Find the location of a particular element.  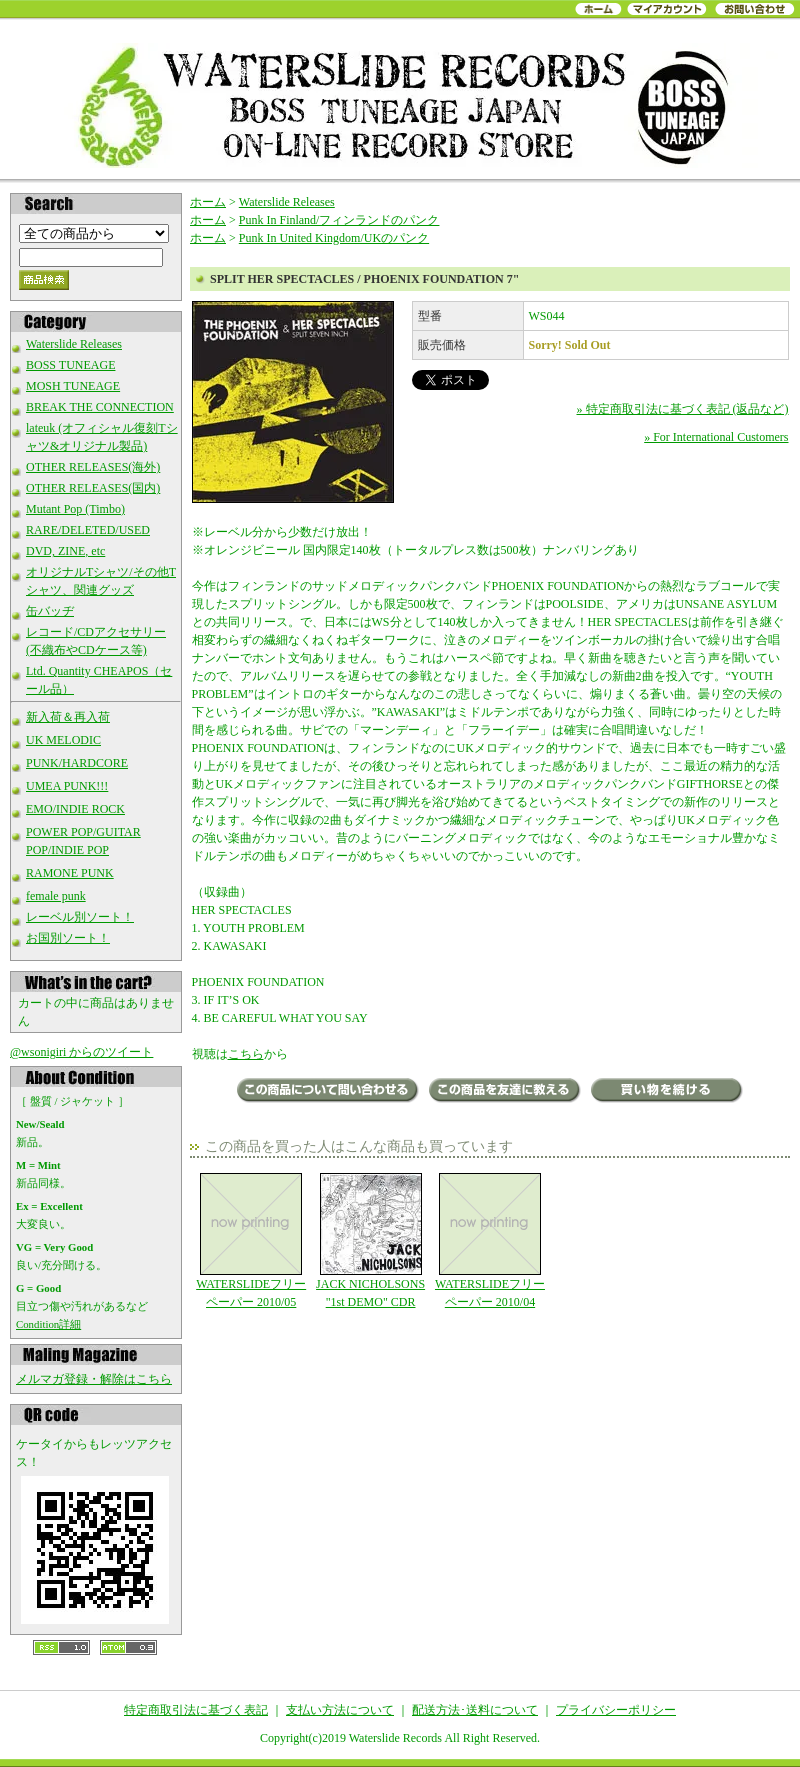

DVD, ZINE, etc is located at coordinates (65, 551).